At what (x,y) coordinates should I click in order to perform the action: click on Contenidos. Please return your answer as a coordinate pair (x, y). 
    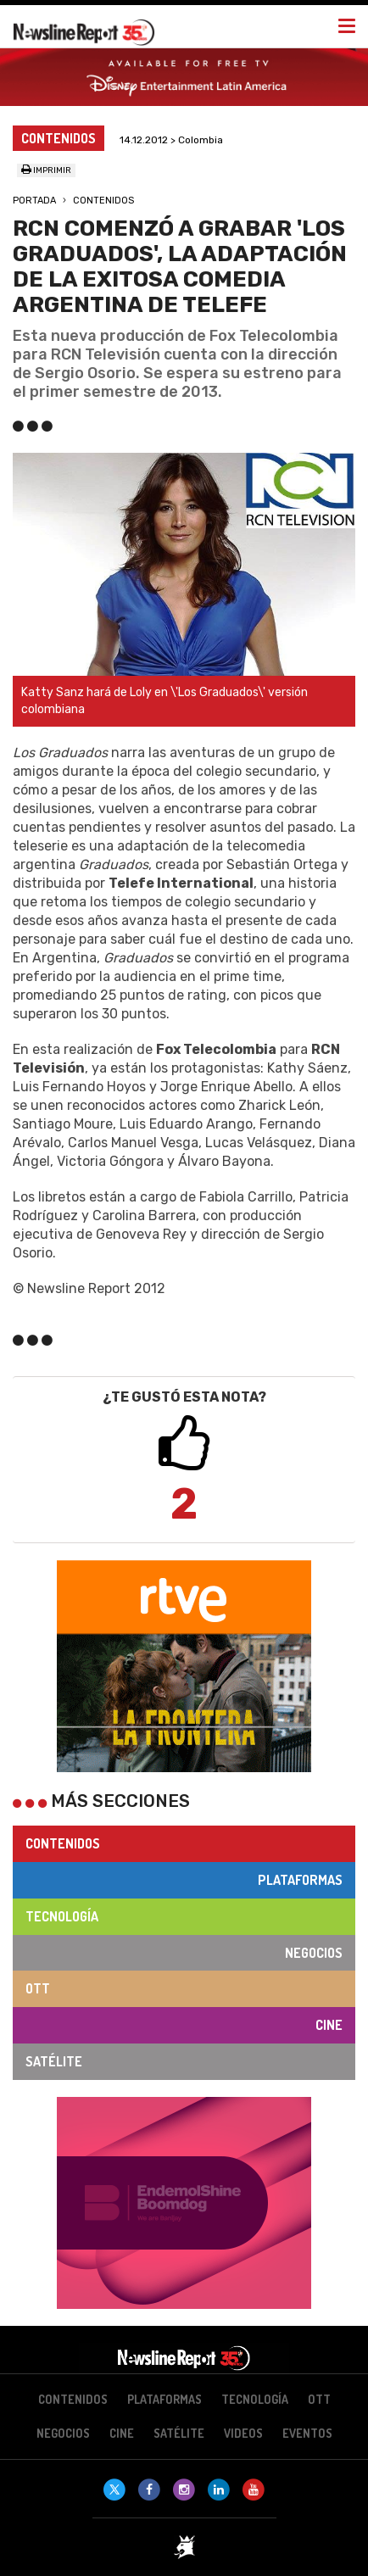
    Looking at the image, I should click on (103, 200).